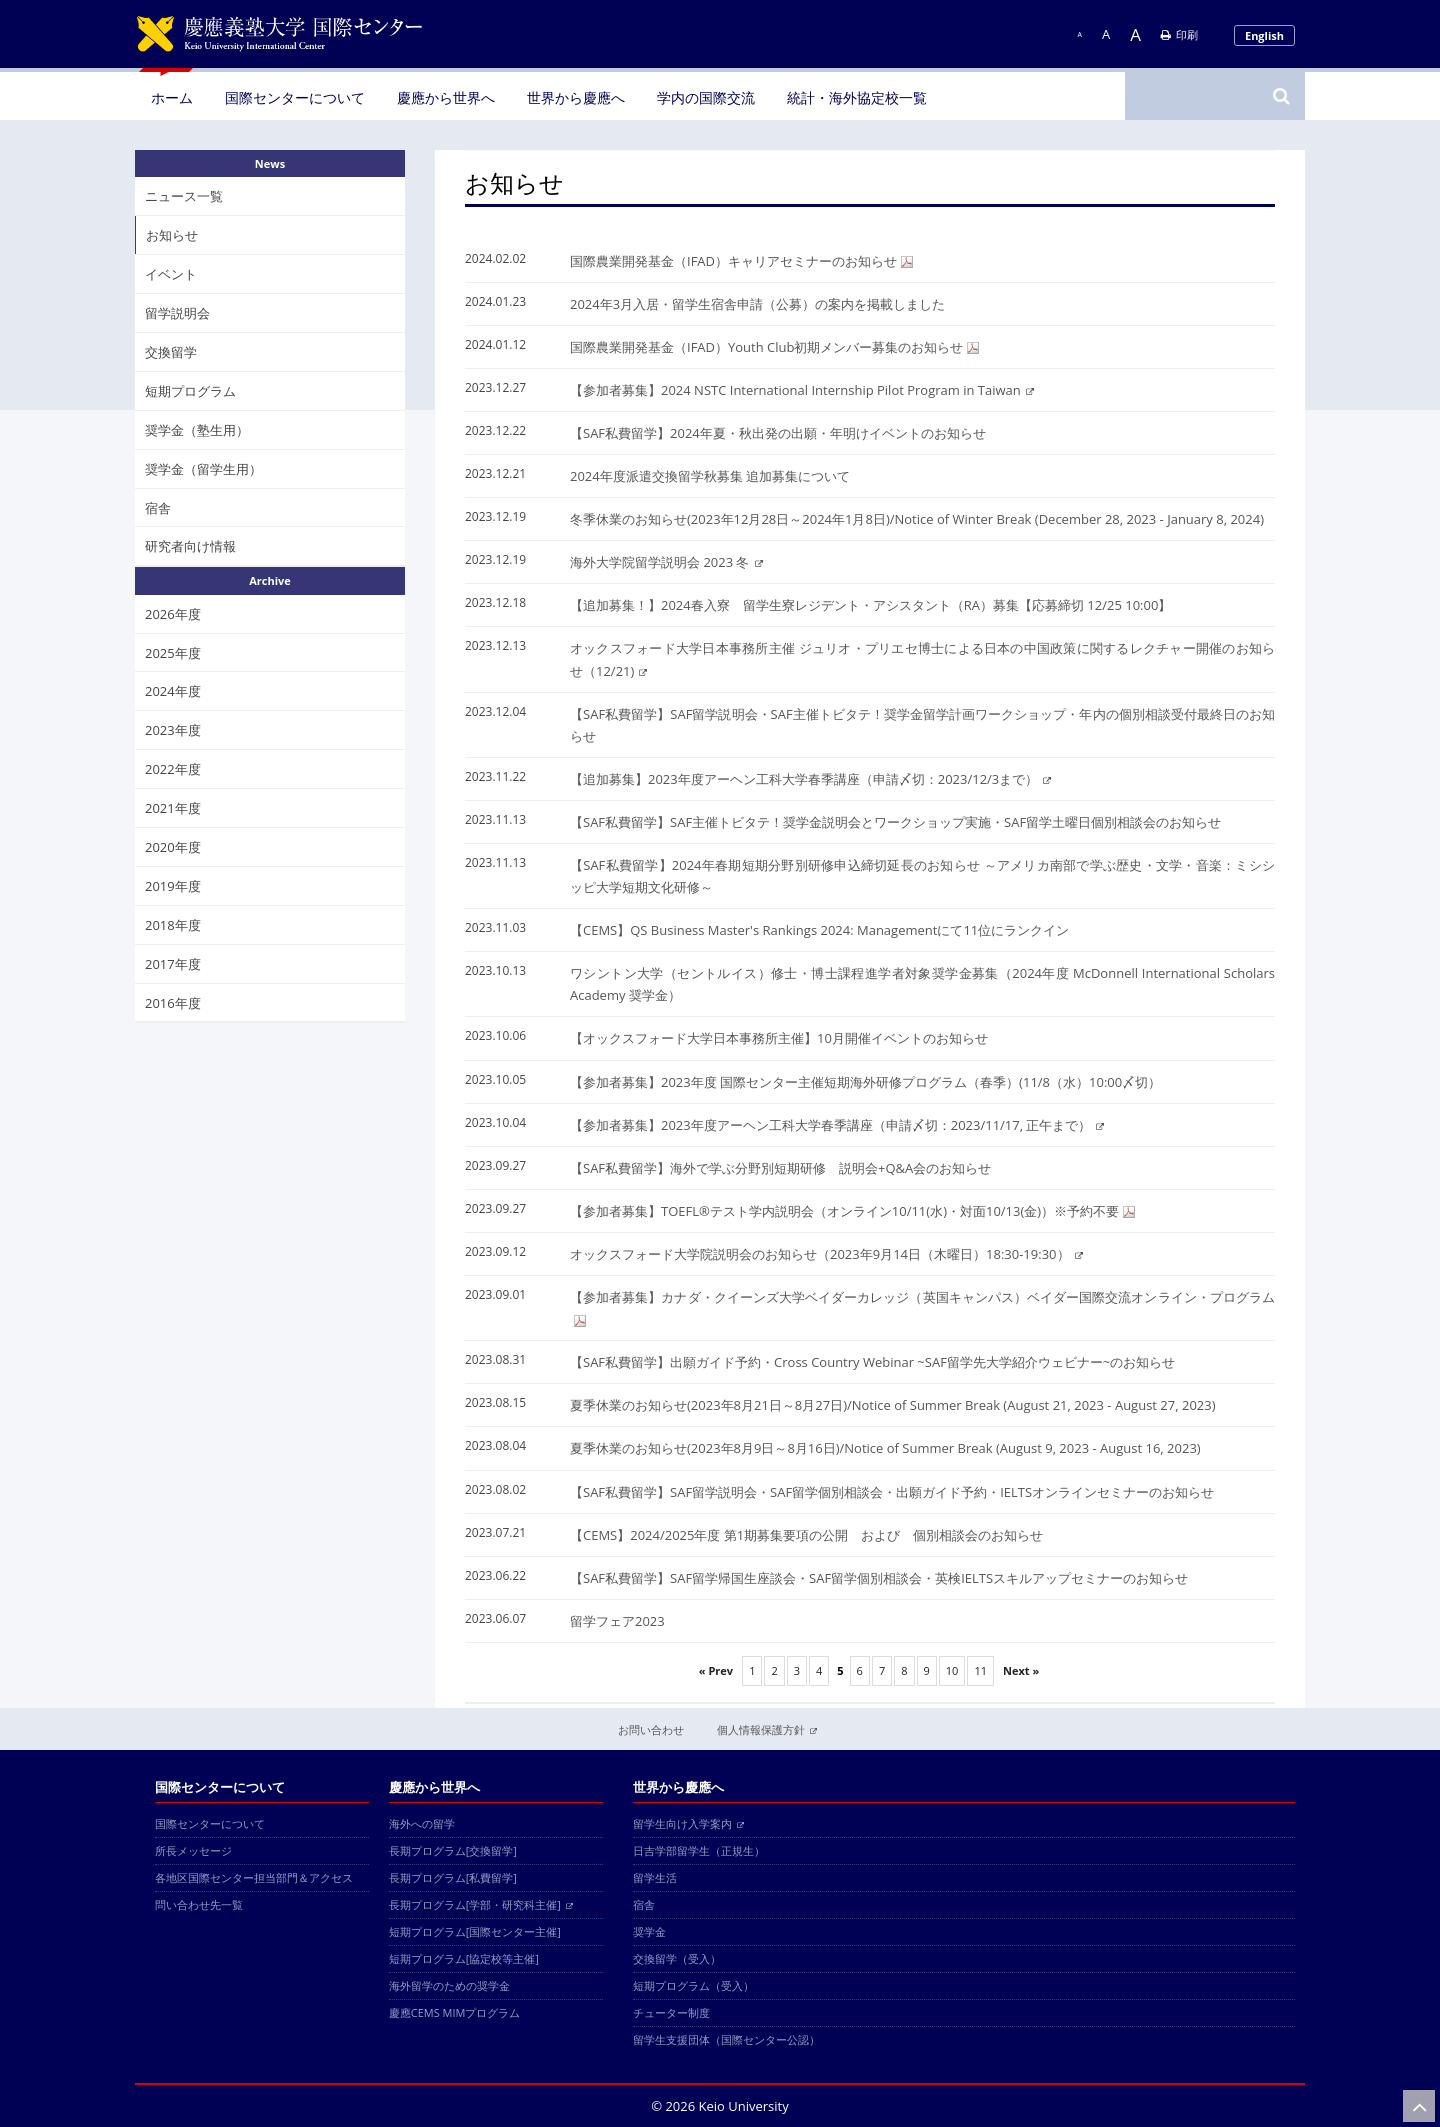 The image size is (1440, 2127). I want to click on 2018年度, so click(173, 925).